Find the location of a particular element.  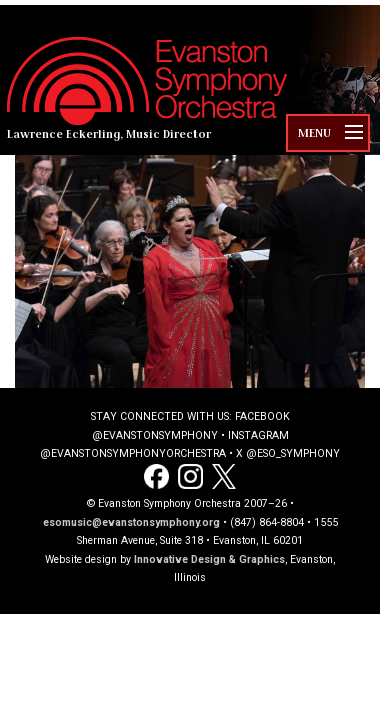

Innovative Design & Graphics is located at coordinates (209, 559).